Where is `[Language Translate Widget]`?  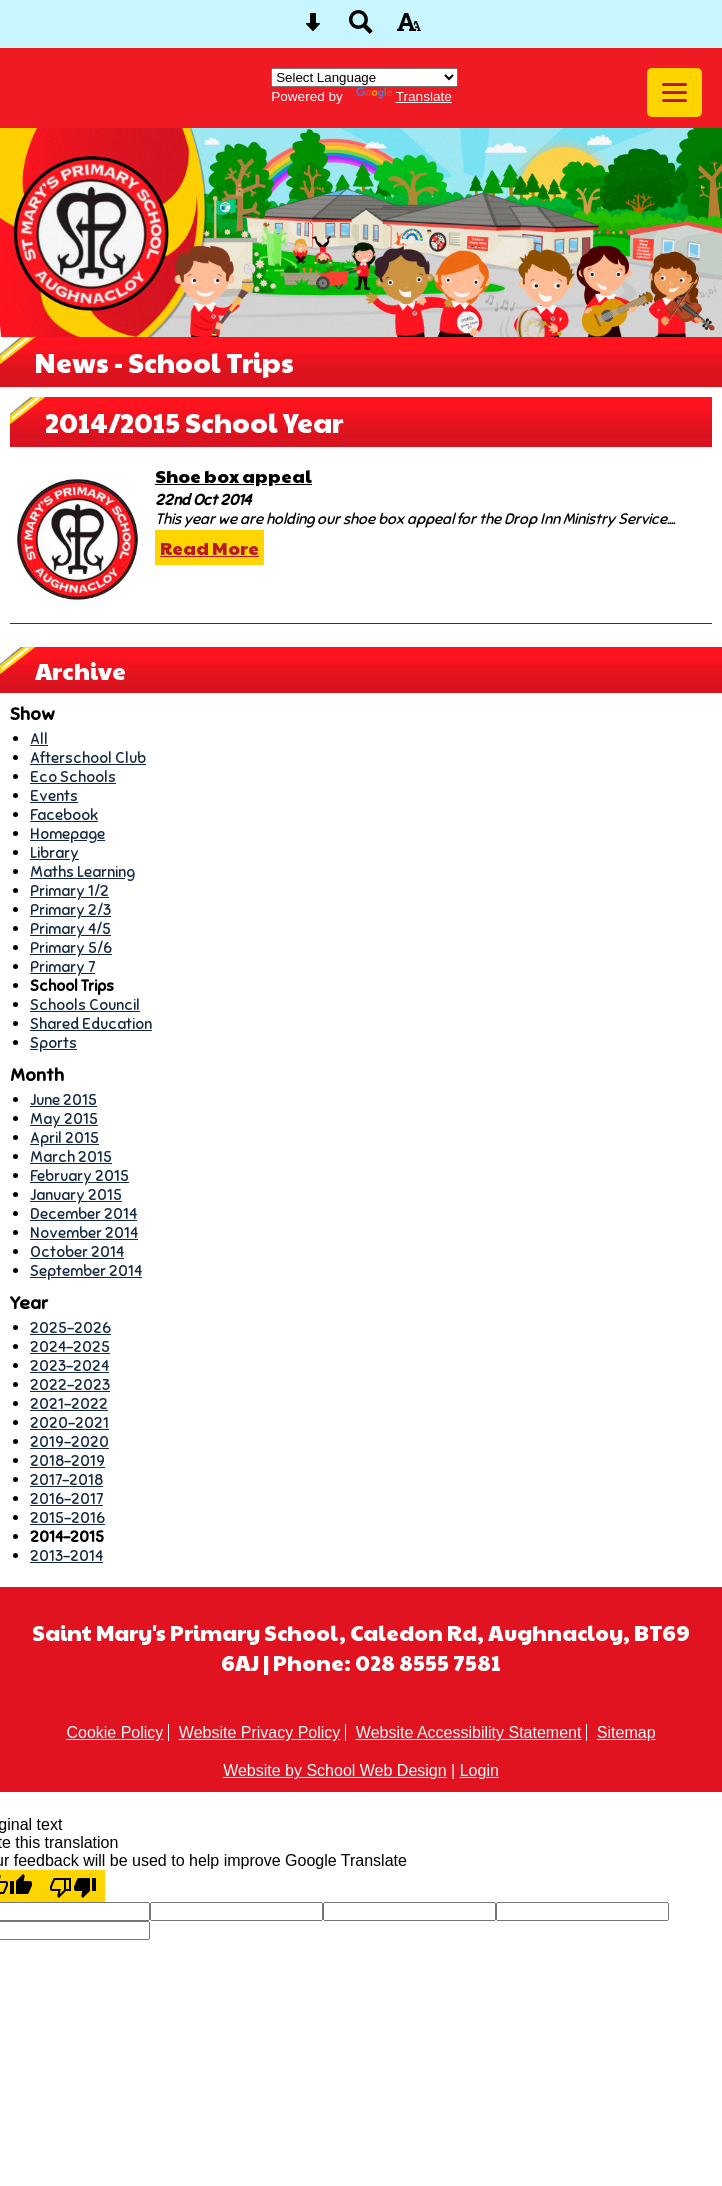 [Language Translate Widget] is located at coordinates (364, 77).